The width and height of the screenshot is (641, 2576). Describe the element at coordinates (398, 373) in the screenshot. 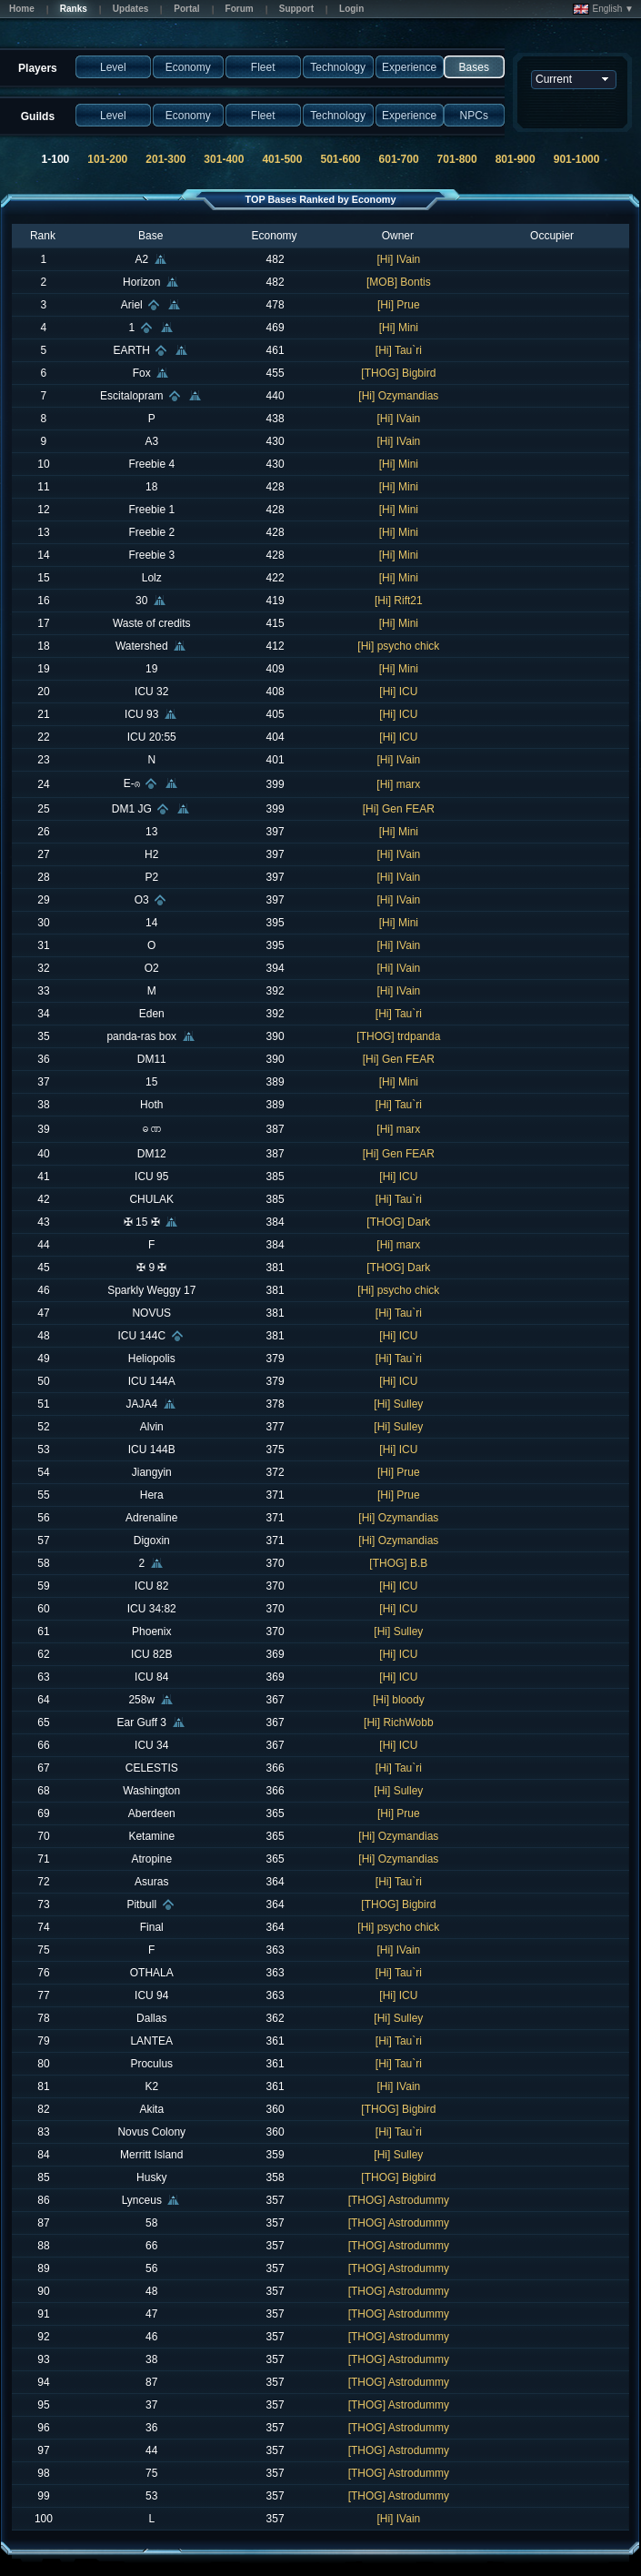

I see `[THOG] Bigbird` at that location.